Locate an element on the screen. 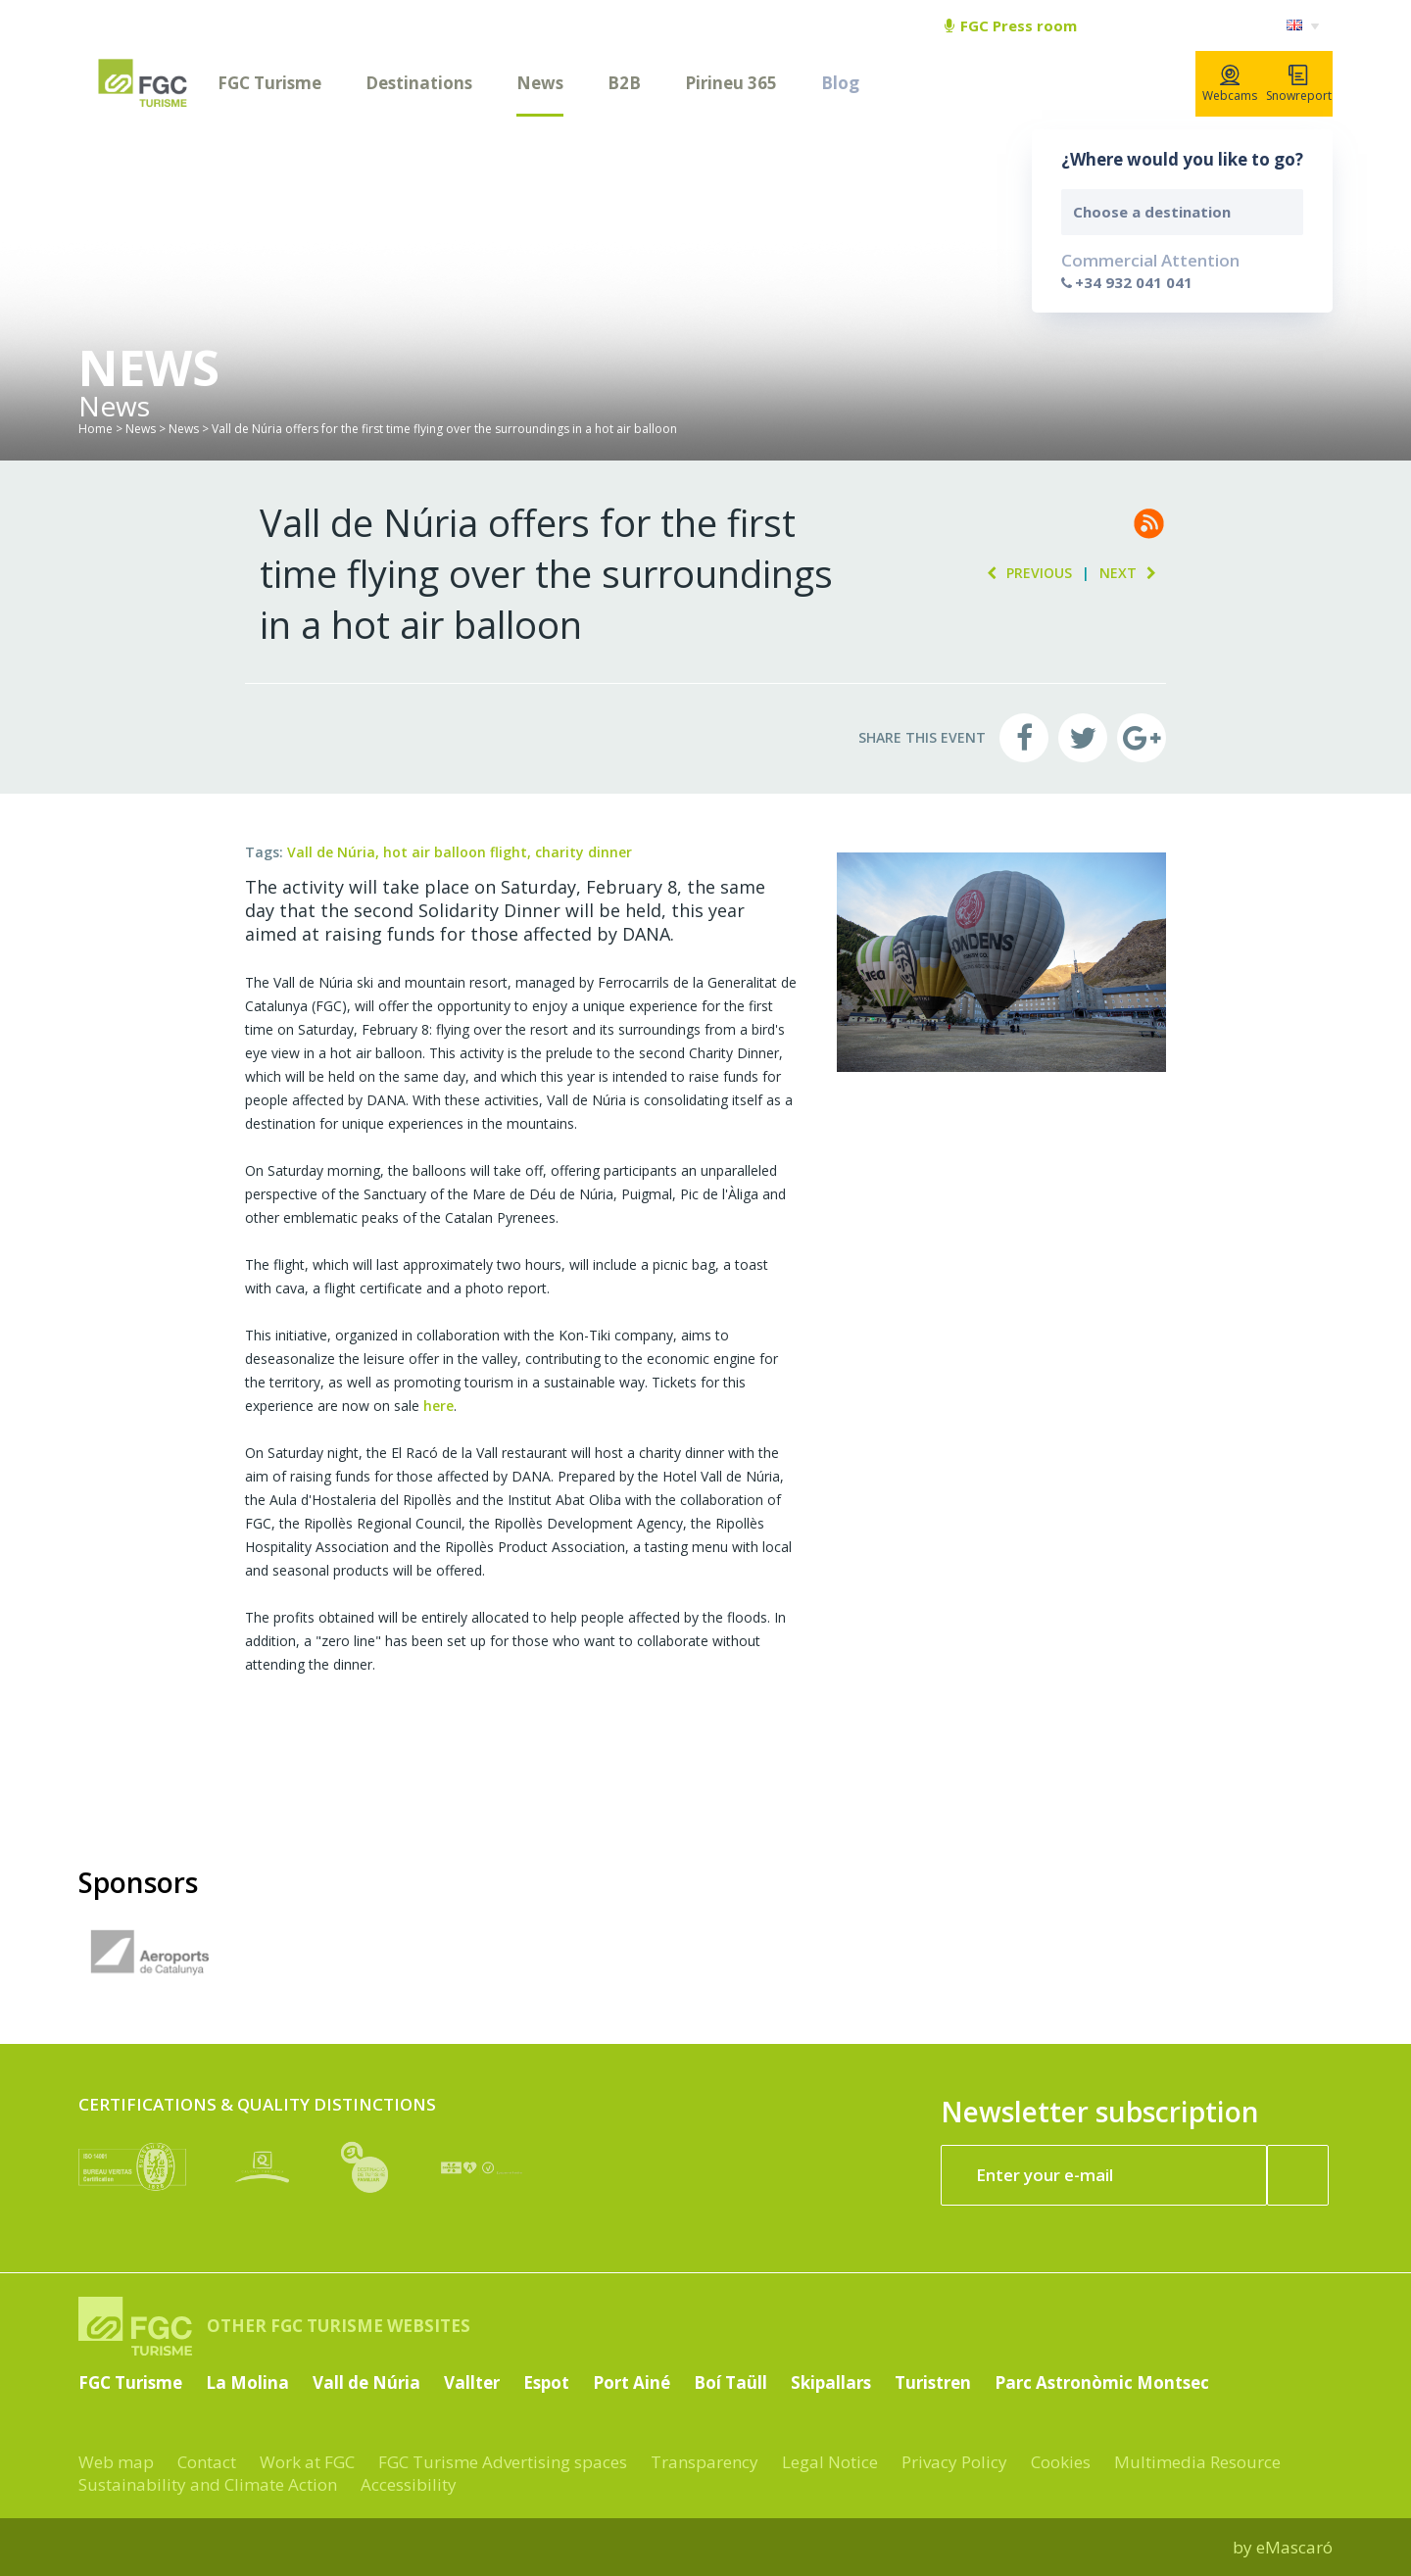  Vall de Núria is located at coordinates (366, 2382).